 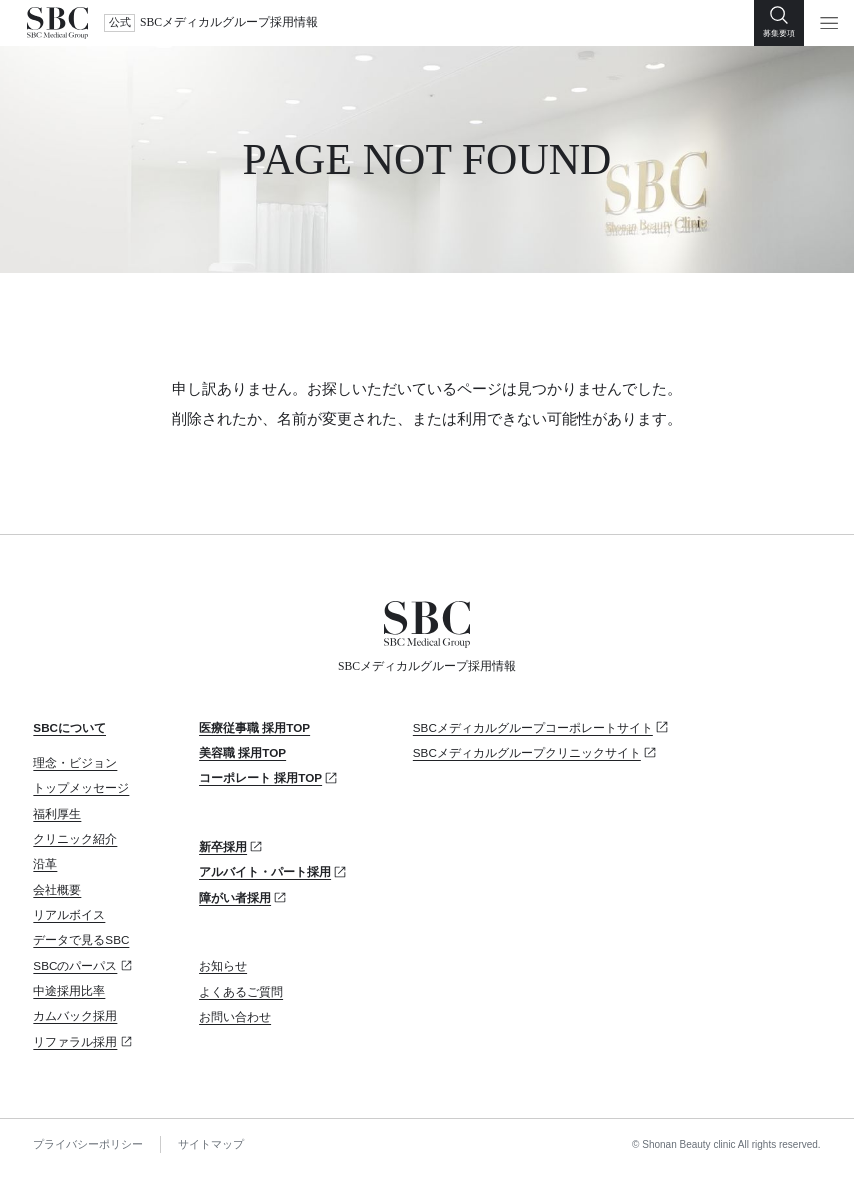 I want to click on プライバシーポリシー, so click(x=88, y=1144).